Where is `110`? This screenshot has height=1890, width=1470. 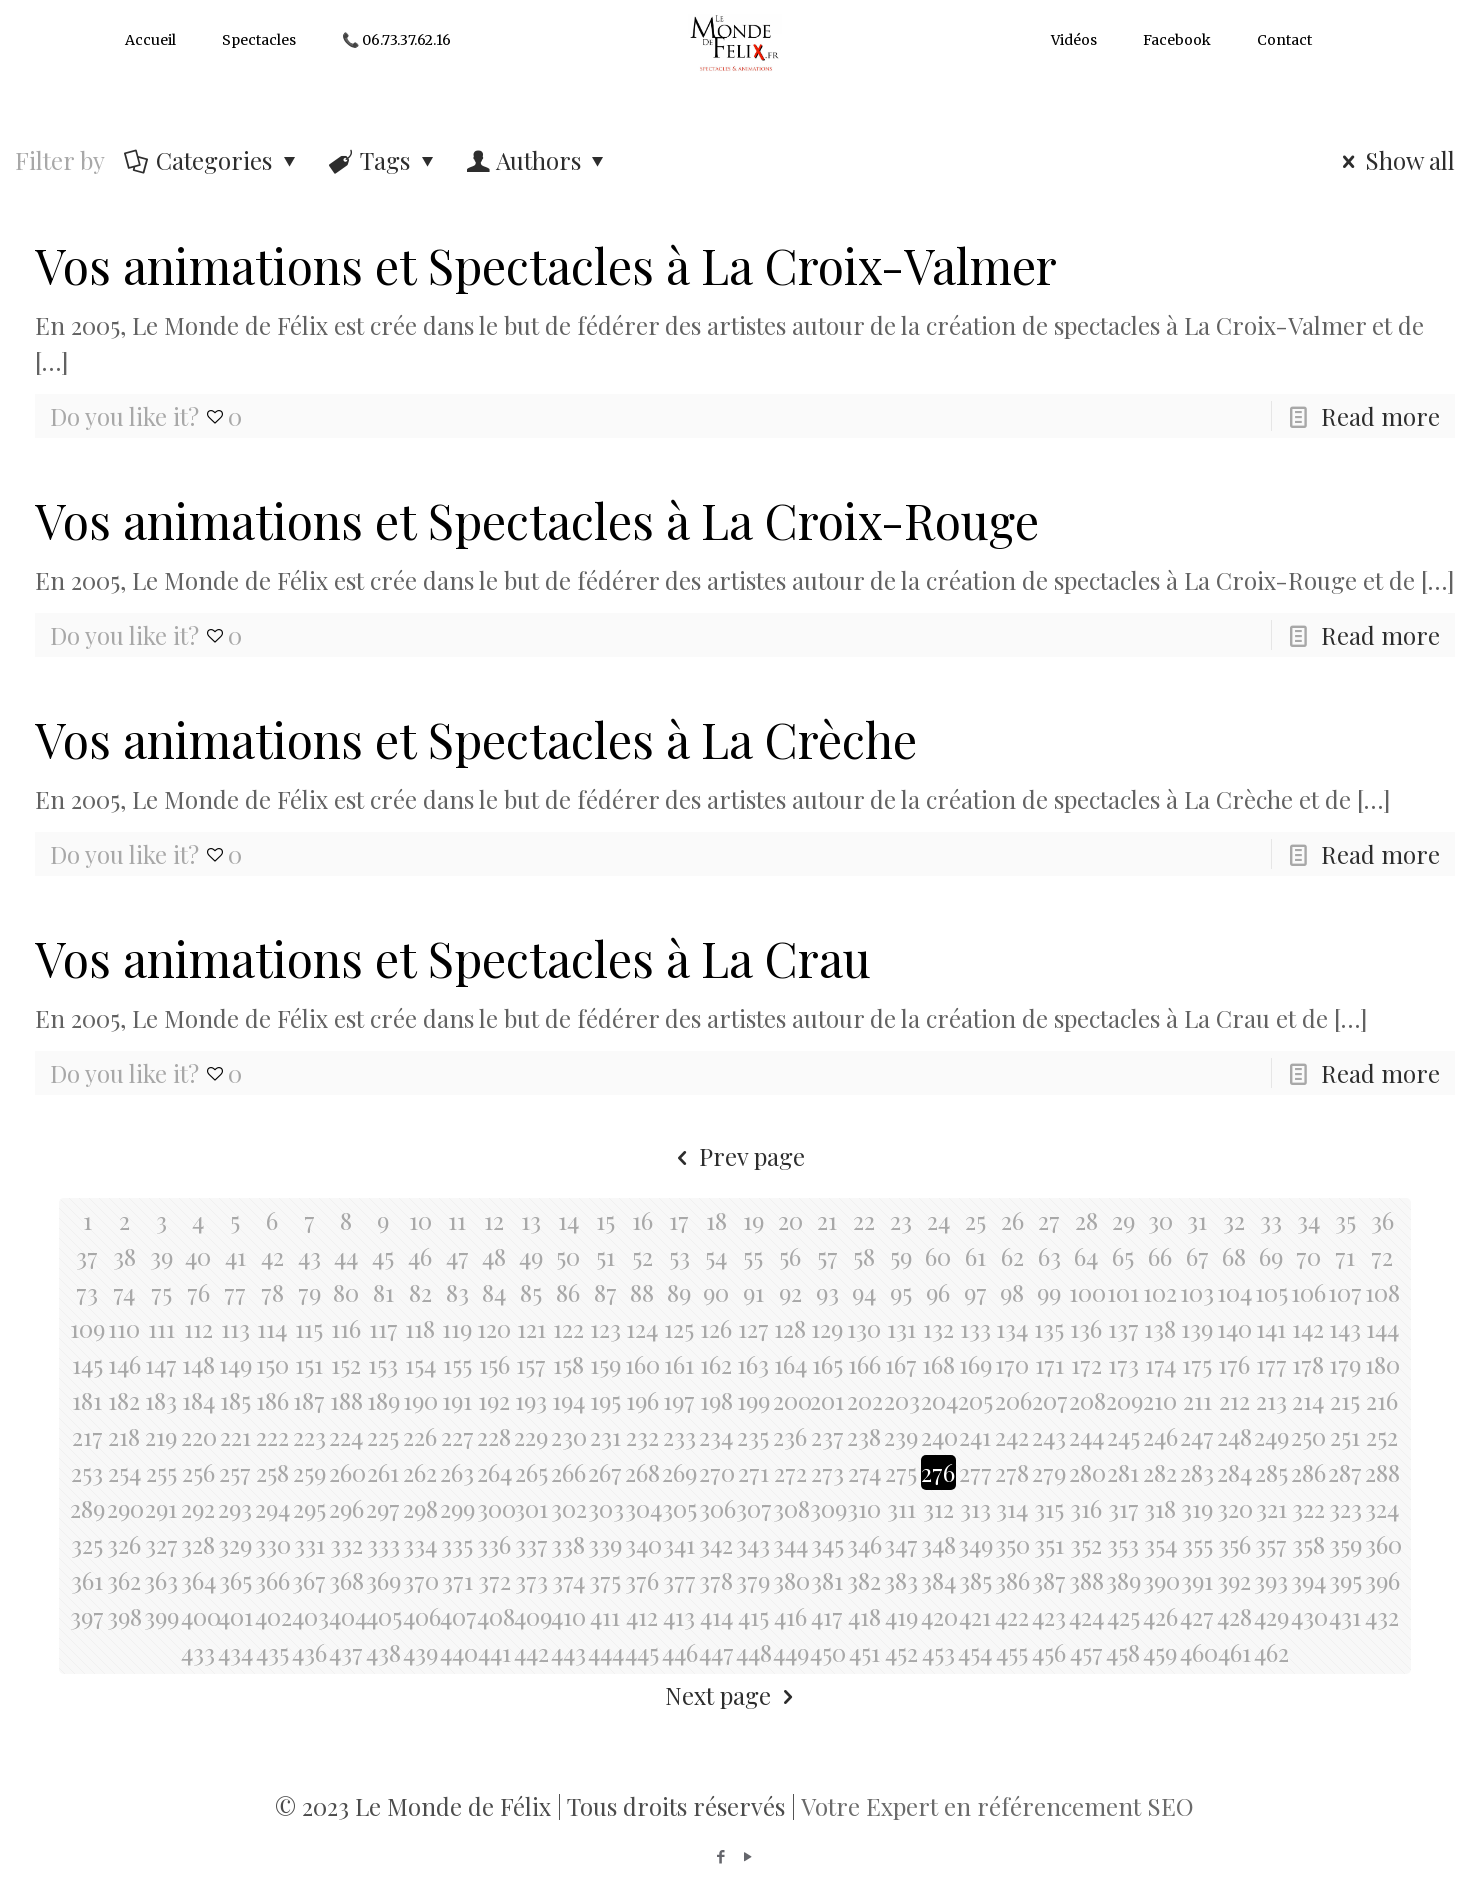 110 is located at coordinates (124, 1328).